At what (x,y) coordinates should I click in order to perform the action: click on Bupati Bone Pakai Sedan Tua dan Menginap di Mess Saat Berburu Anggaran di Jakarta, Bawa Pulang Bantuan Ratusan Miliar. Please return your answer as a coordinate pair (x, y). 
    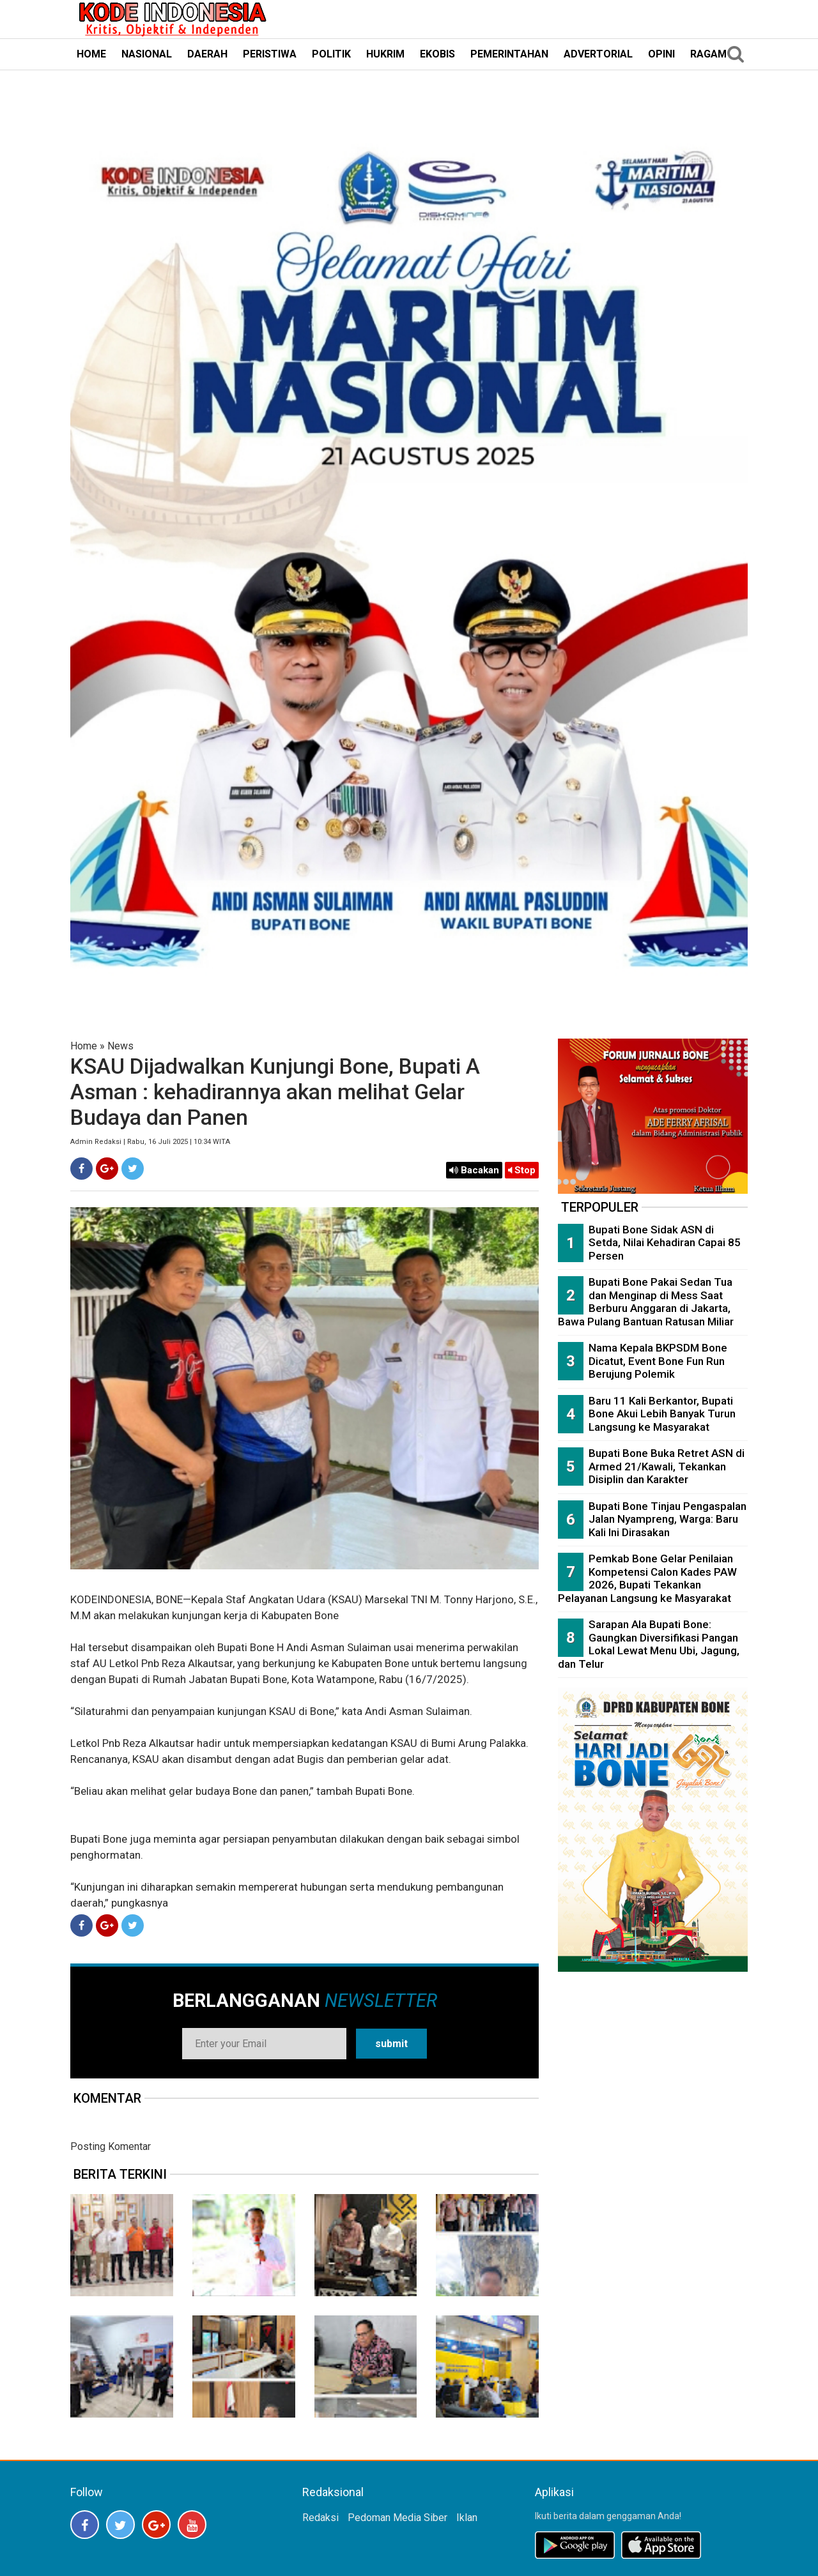
    Looking at the image, I should click on (646, 1302).